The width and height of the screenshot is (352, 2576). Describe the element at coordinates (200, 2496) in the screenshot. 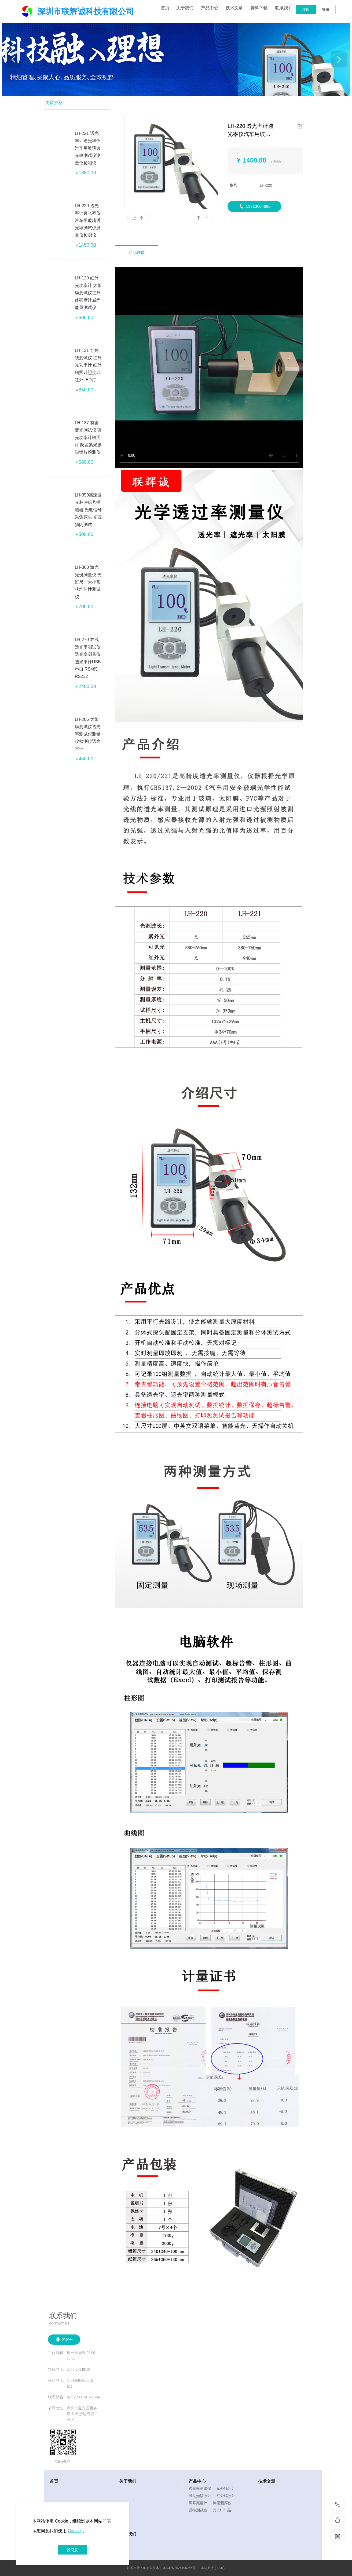

I see `可见光辐照计` at that location.